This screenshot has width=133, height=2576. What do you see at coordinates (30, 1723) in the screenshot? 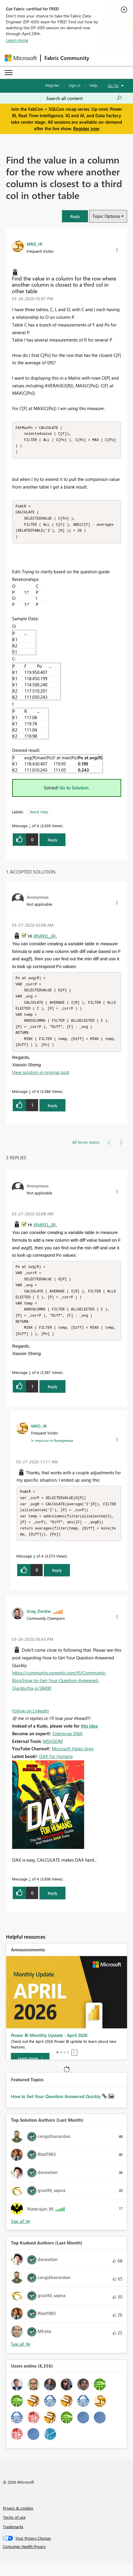
I see `Follow on LinkedIn` at bounding box center [30, 1723].